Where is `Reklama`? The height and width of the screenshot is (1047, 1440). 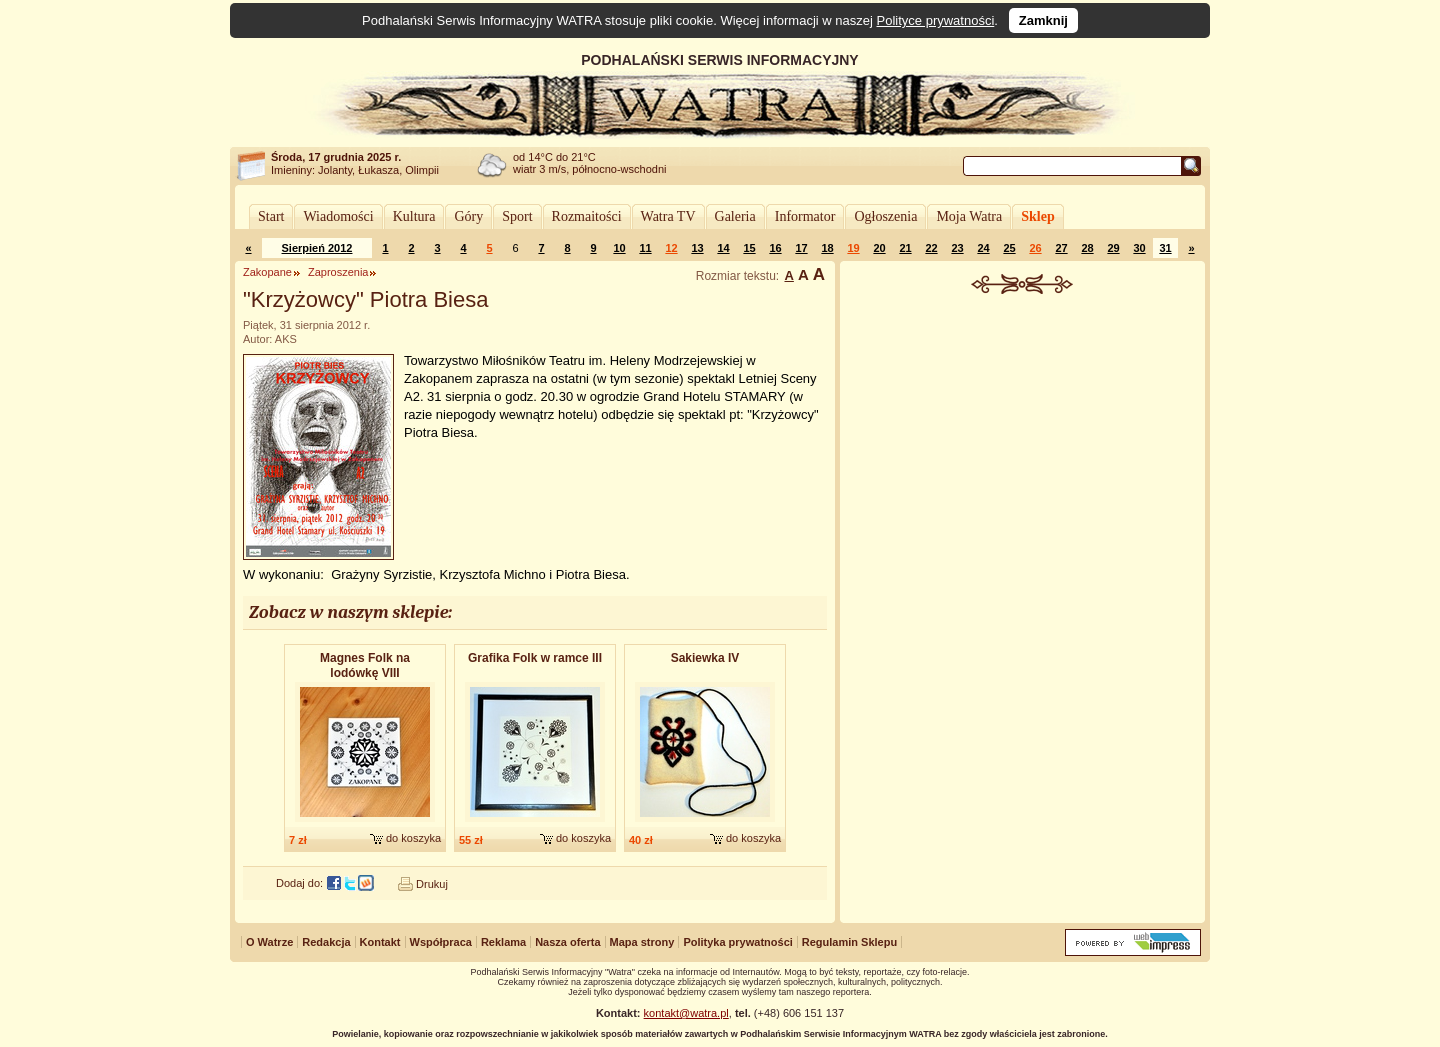
Reklama is located at coordinates (503, 942).